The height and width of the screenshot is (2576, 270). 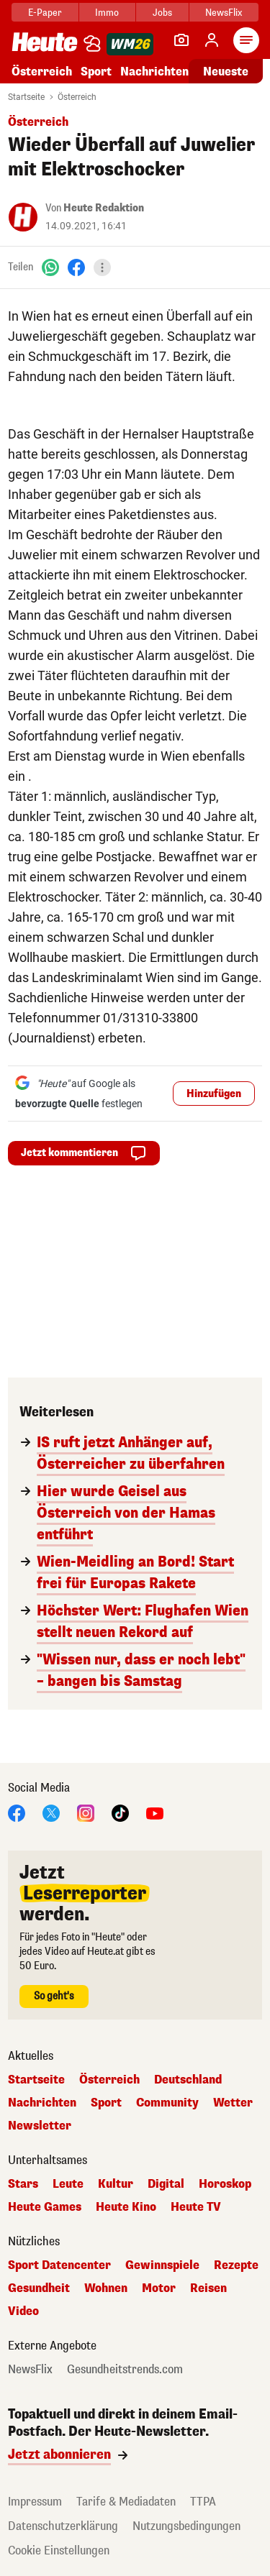 What do you see at coordinates (42, 71) in the screenshot?
I see `Österreich` at bounding box center [42, 71].